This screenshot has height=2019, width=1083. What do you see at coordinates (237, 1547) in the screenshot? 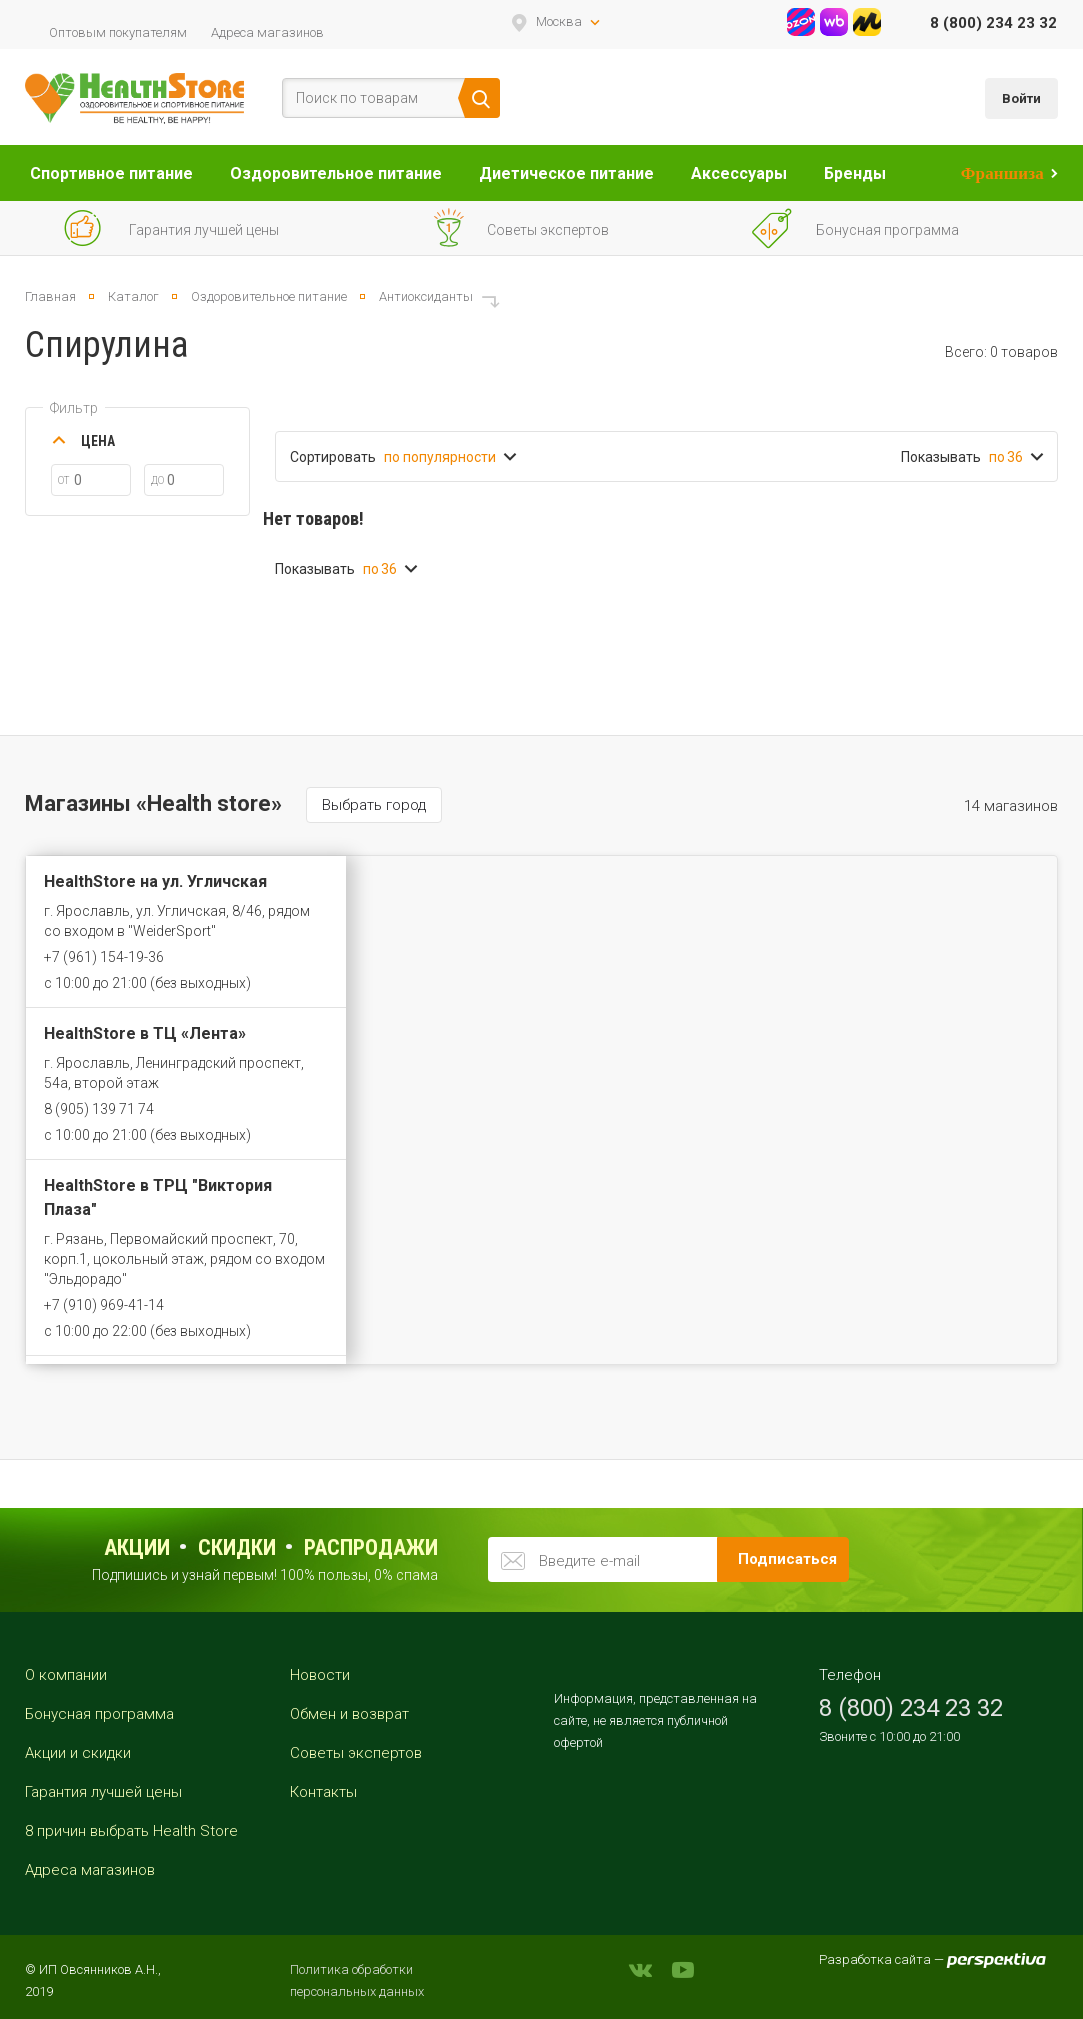
I see `Скидки` at bounding box center [237, 1547].